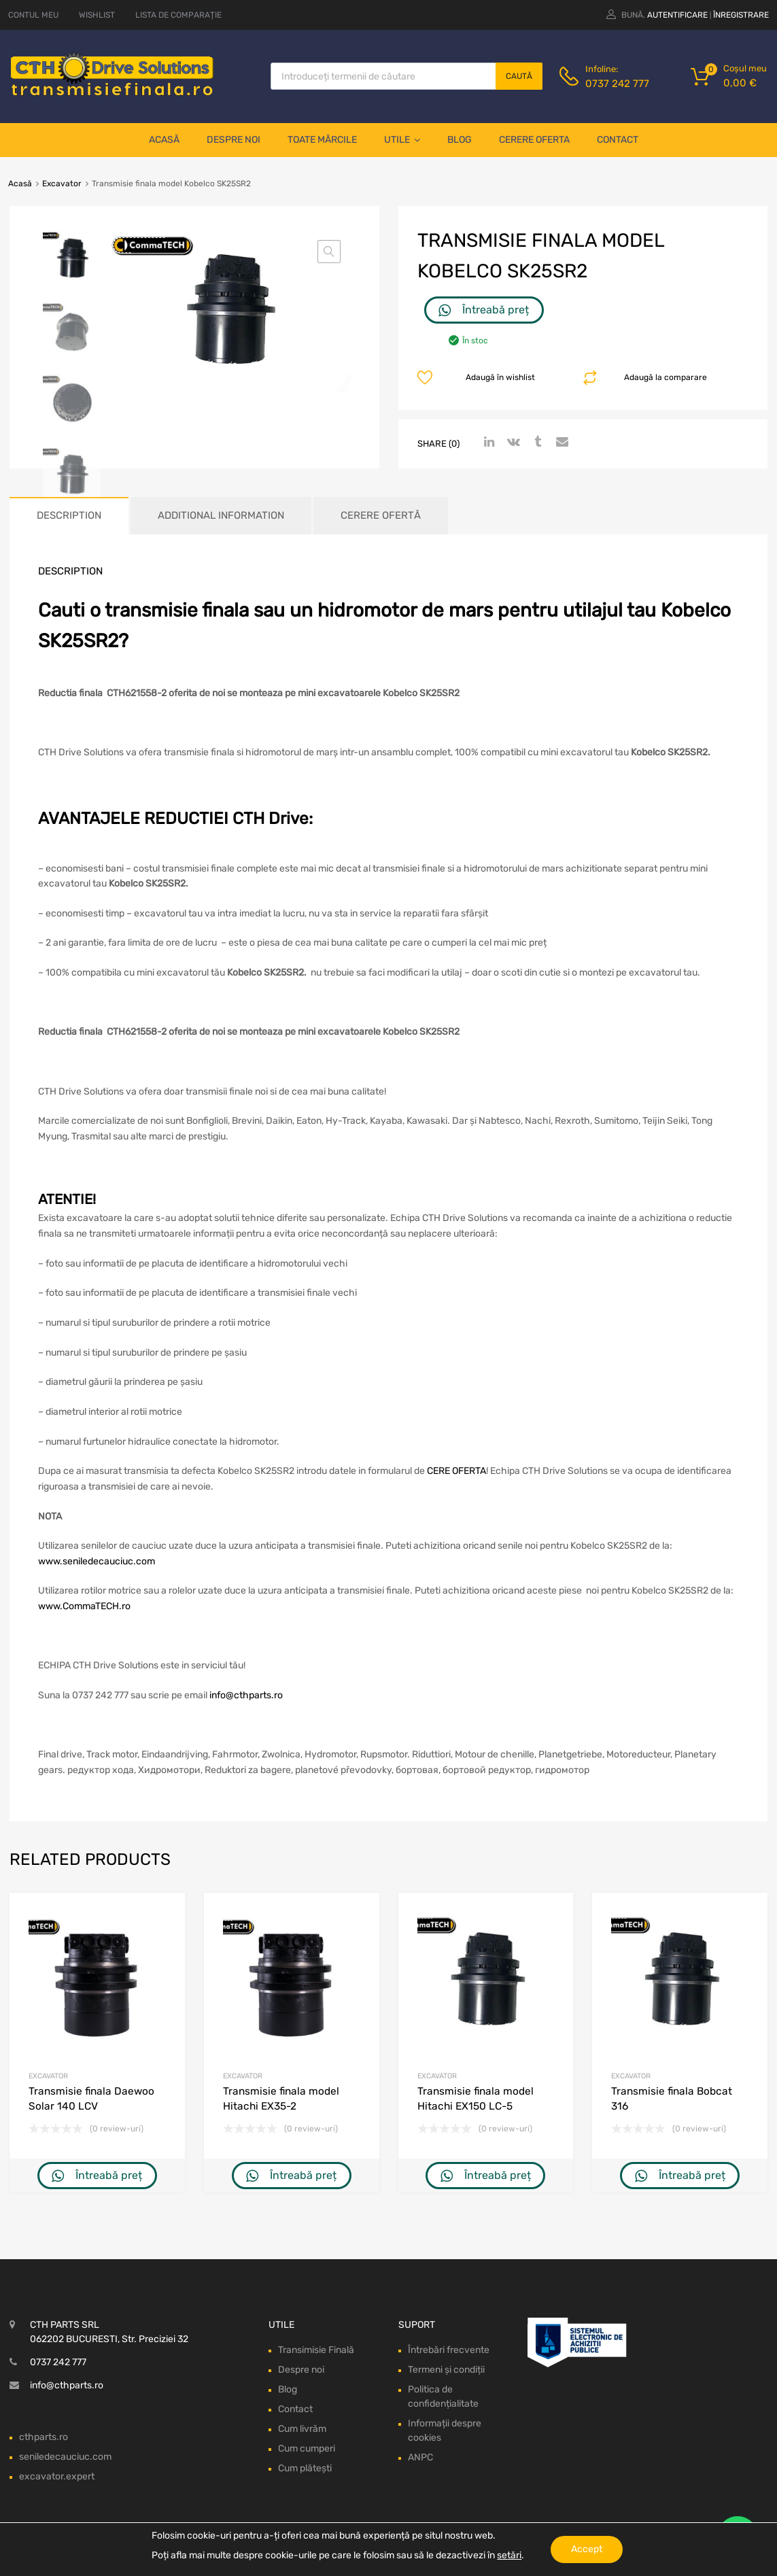 This screenshot has width=777, height=2576. I want to click on Termeni și condiții, so click(446, 2369).